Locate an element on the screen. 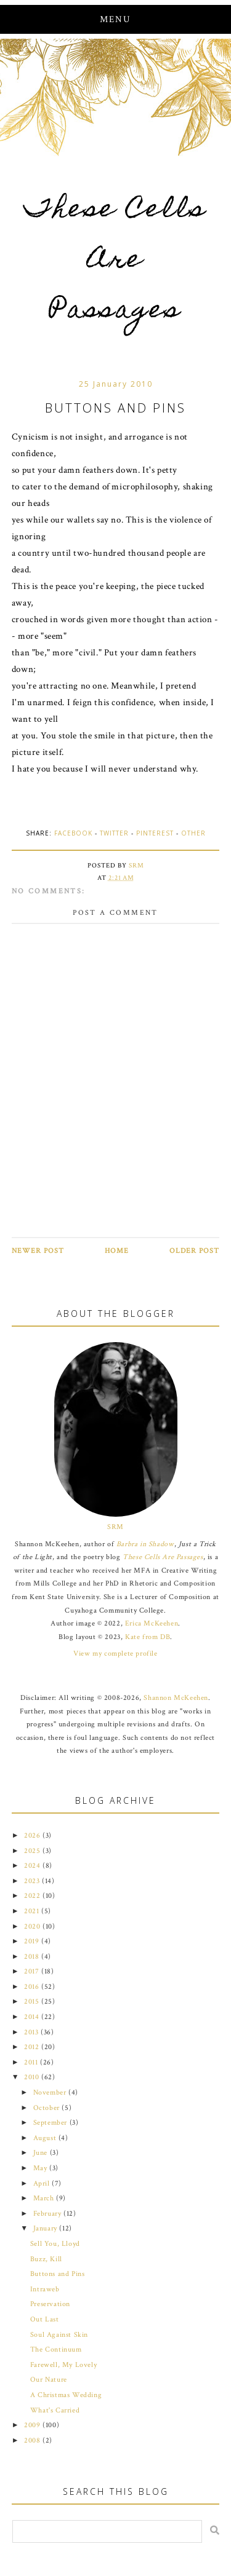 This screenshot has width=231, height=2576. 2013 is located at coordinates (32, 2032).